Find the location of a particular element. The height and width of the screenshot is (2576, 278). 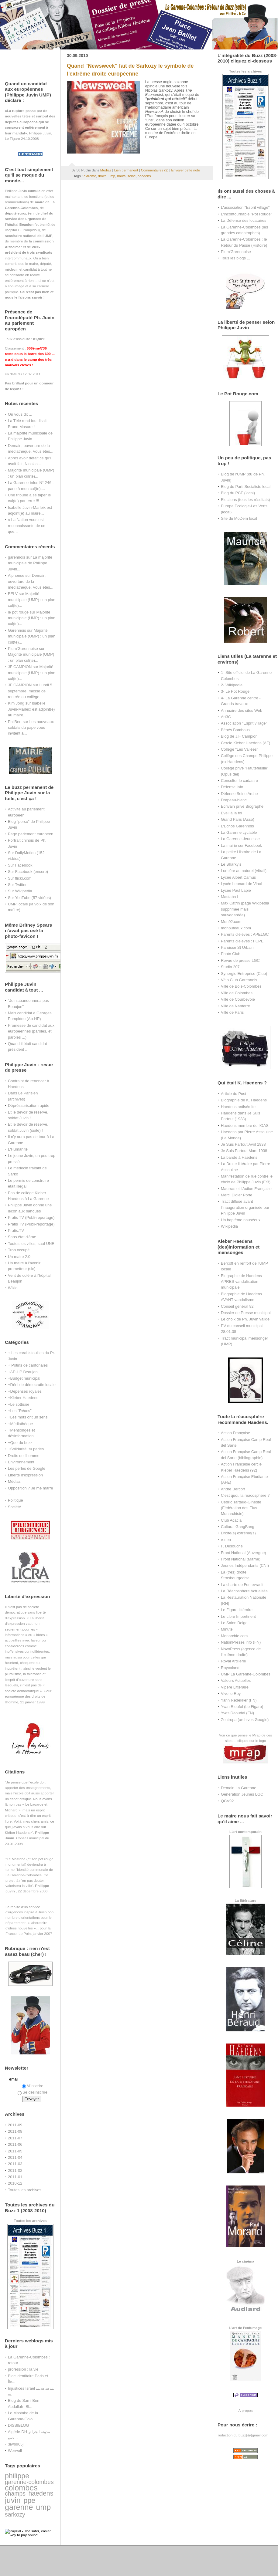

+Le sottisier is located at coordinates (18, 1404).